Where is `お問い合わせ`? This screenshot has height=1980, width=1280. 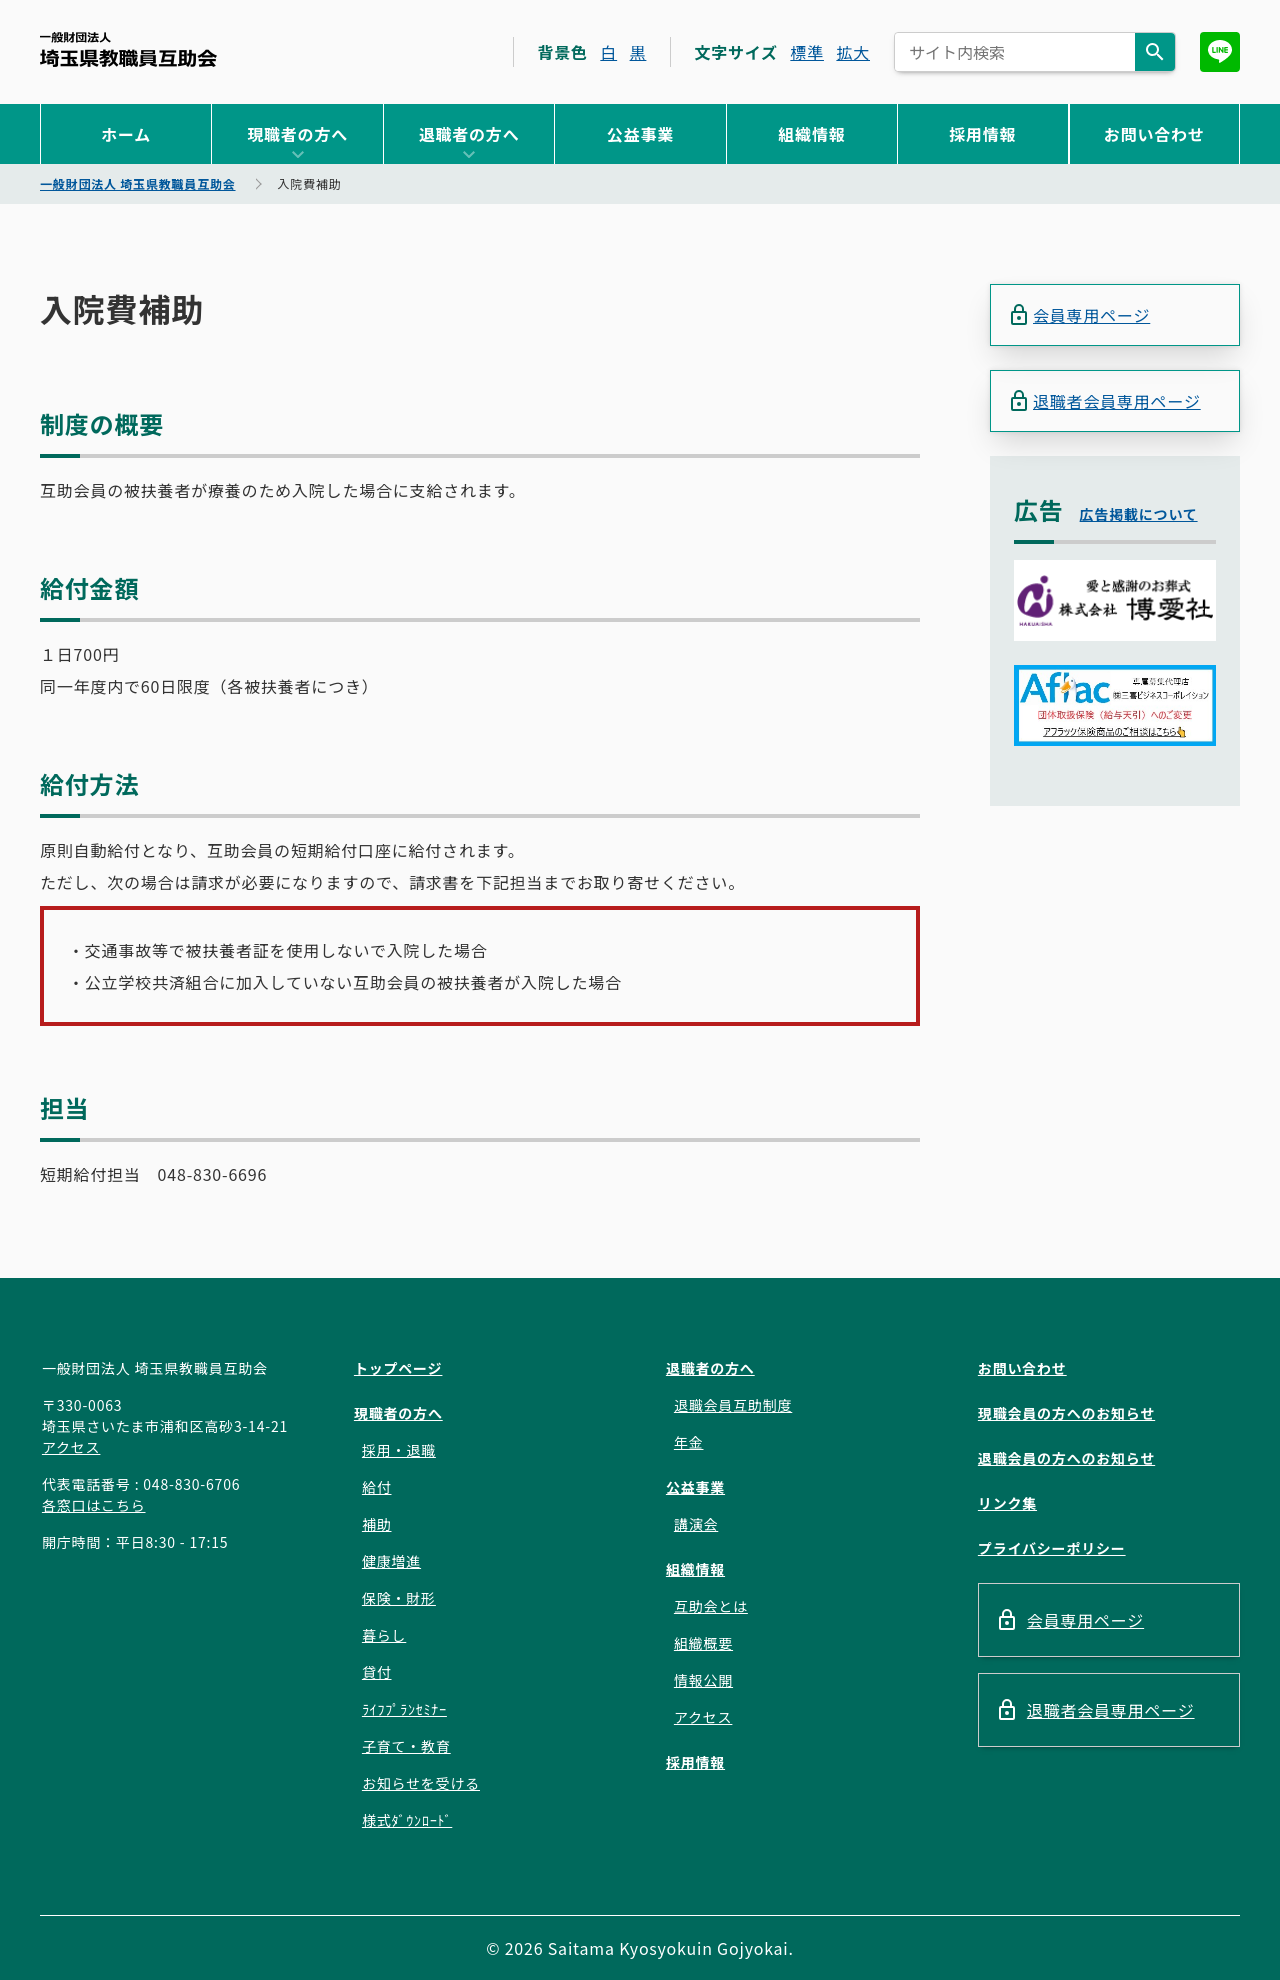
お問い合わせ is located at coordinates (1154, 134).